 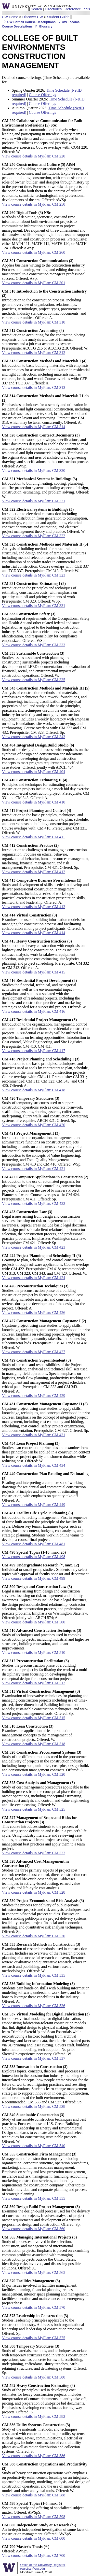 I want to click on View course details in MyPlan: CM 518, so click(x=33, y=1744).